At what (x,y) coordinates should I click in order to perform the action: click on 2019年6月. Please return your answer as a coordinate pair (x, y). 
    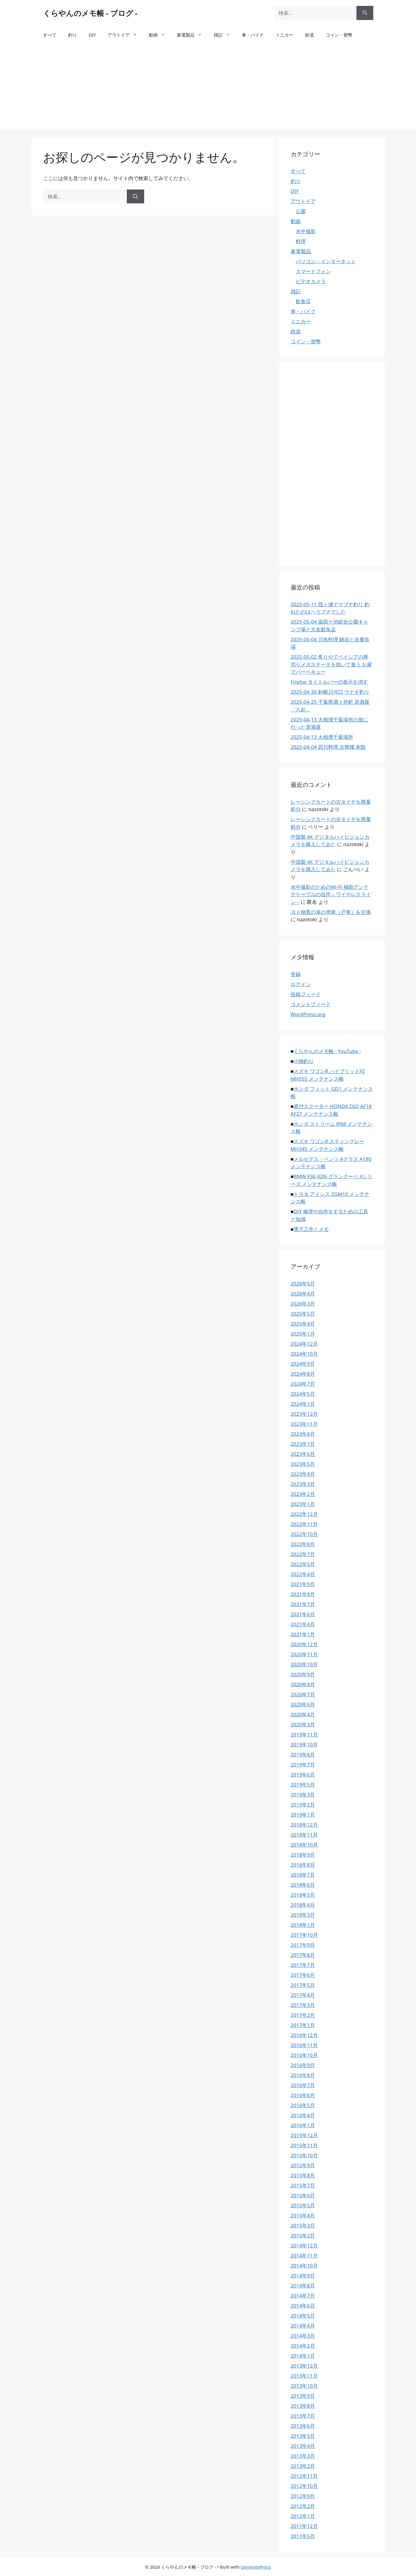
    Looking at the image, I should click on (303, 1774).